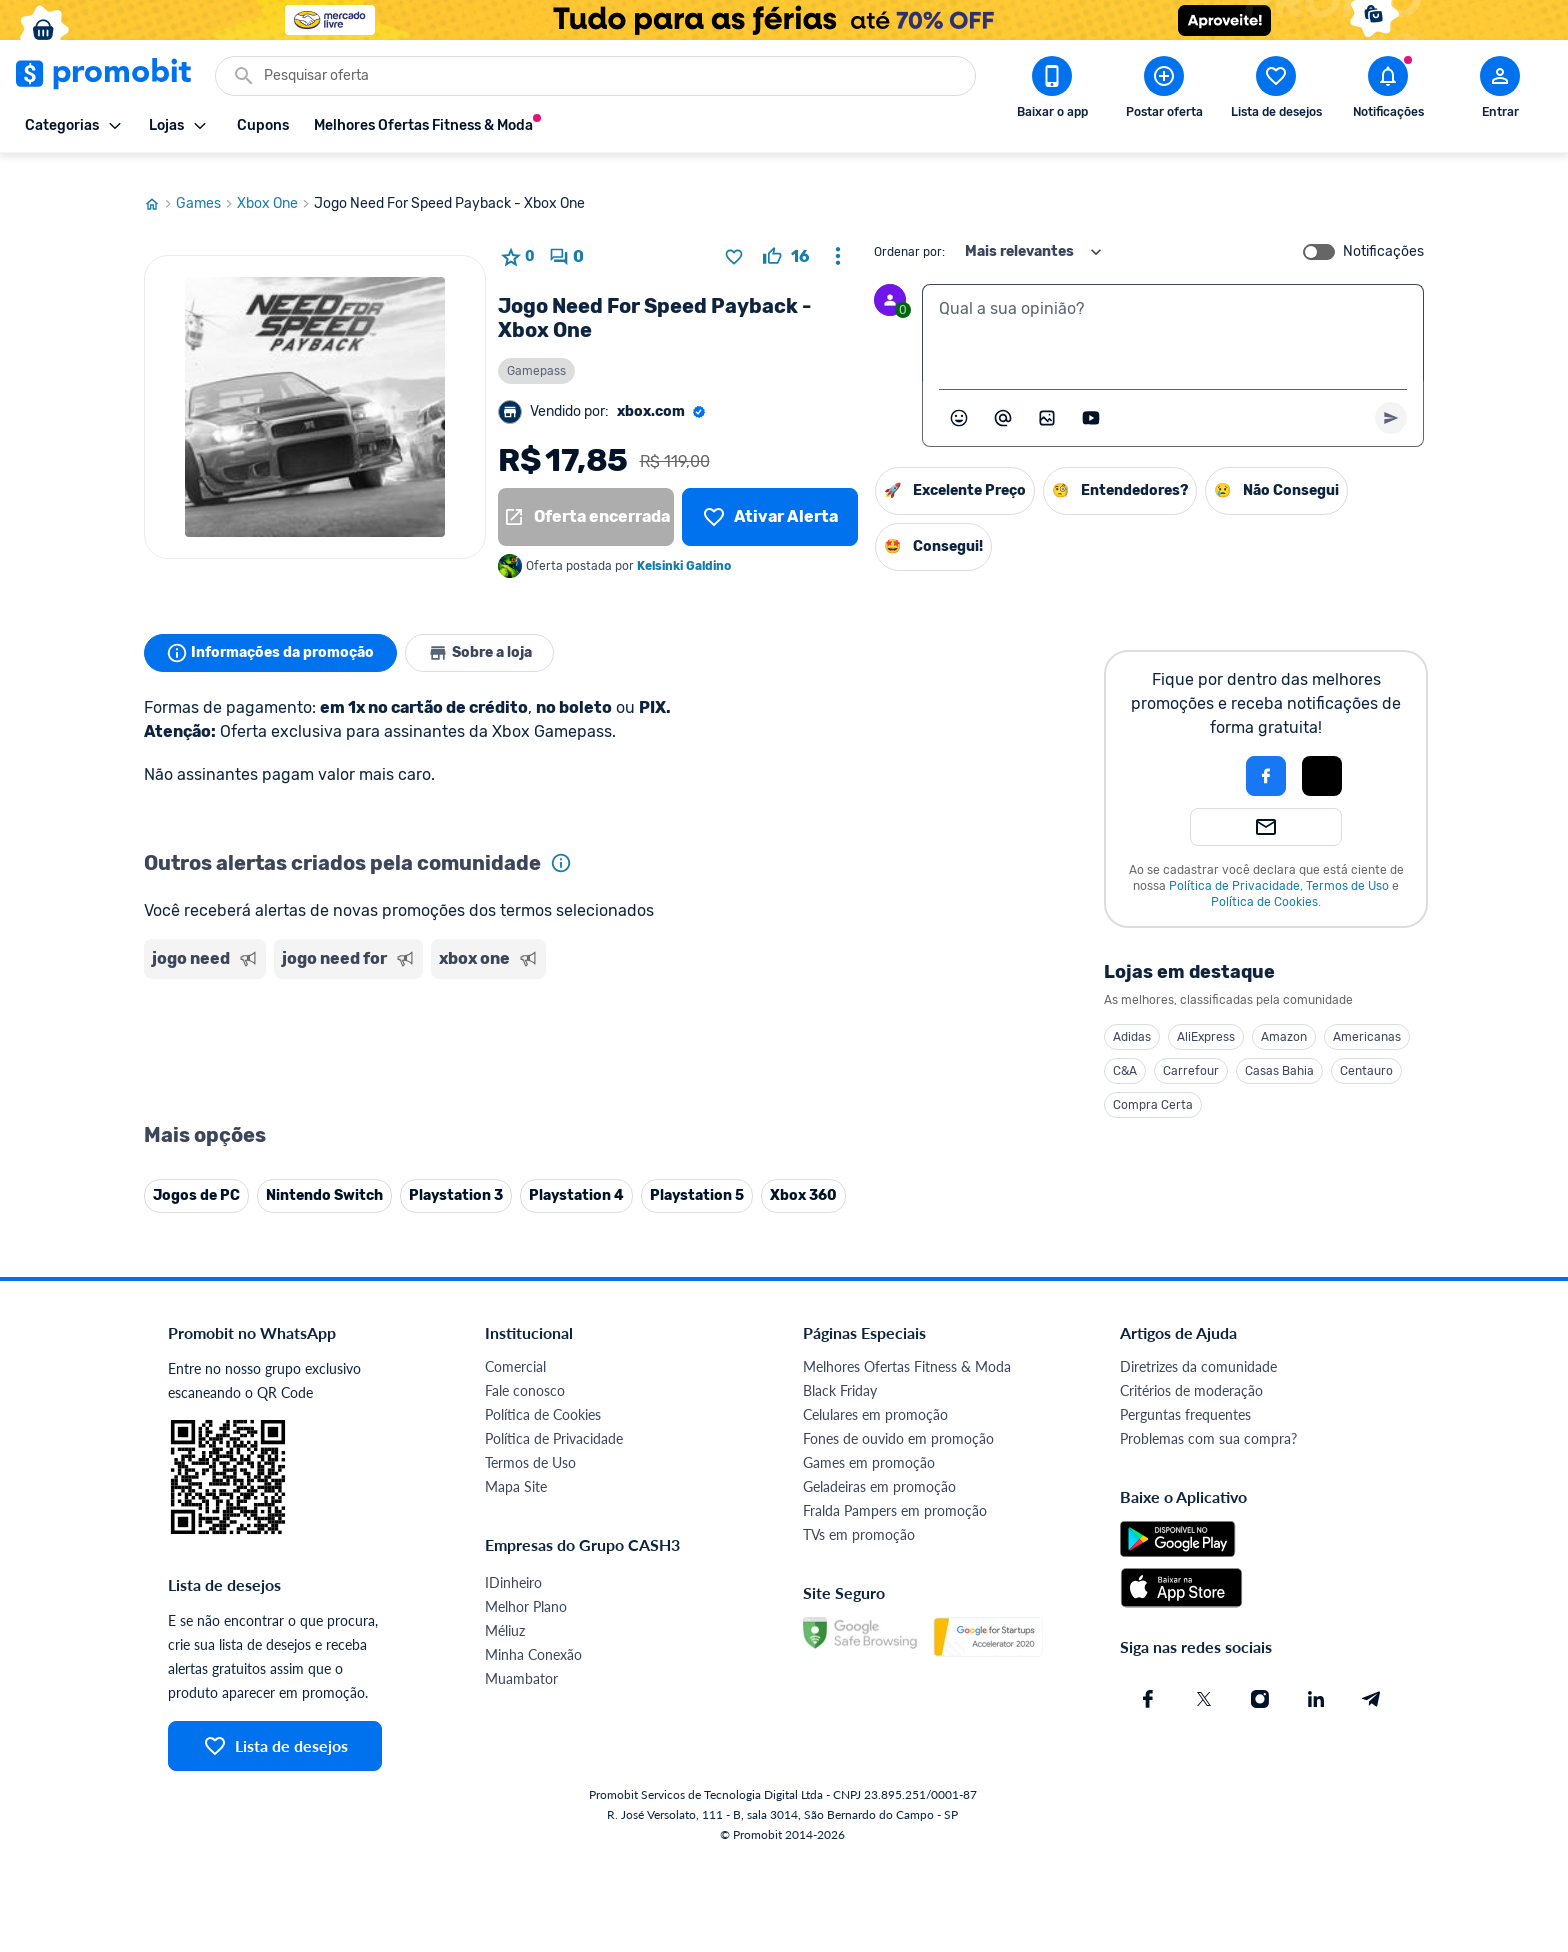  What do you see at coordinates (1148, 1680) in the screenshot?
I see `[Facebook do Promobit]` at bounding box center [1148, 1680].